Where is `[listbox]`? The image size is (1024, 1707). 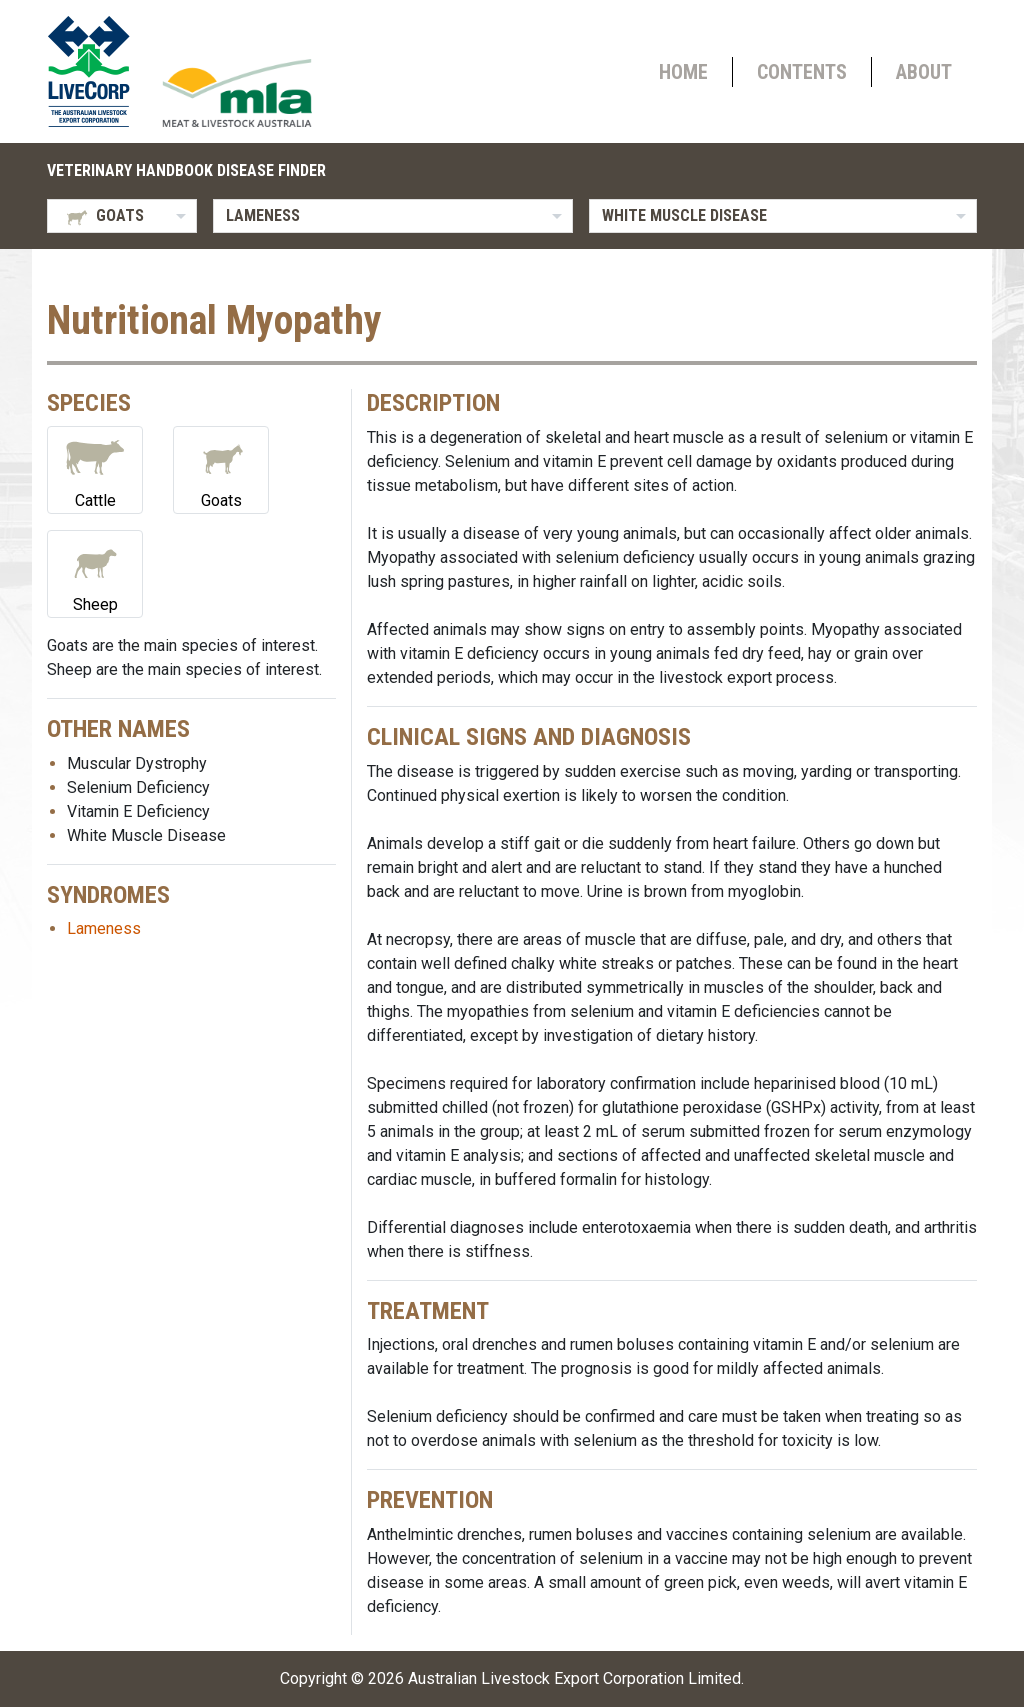 [listbox] is located at coordinates (122, 216).